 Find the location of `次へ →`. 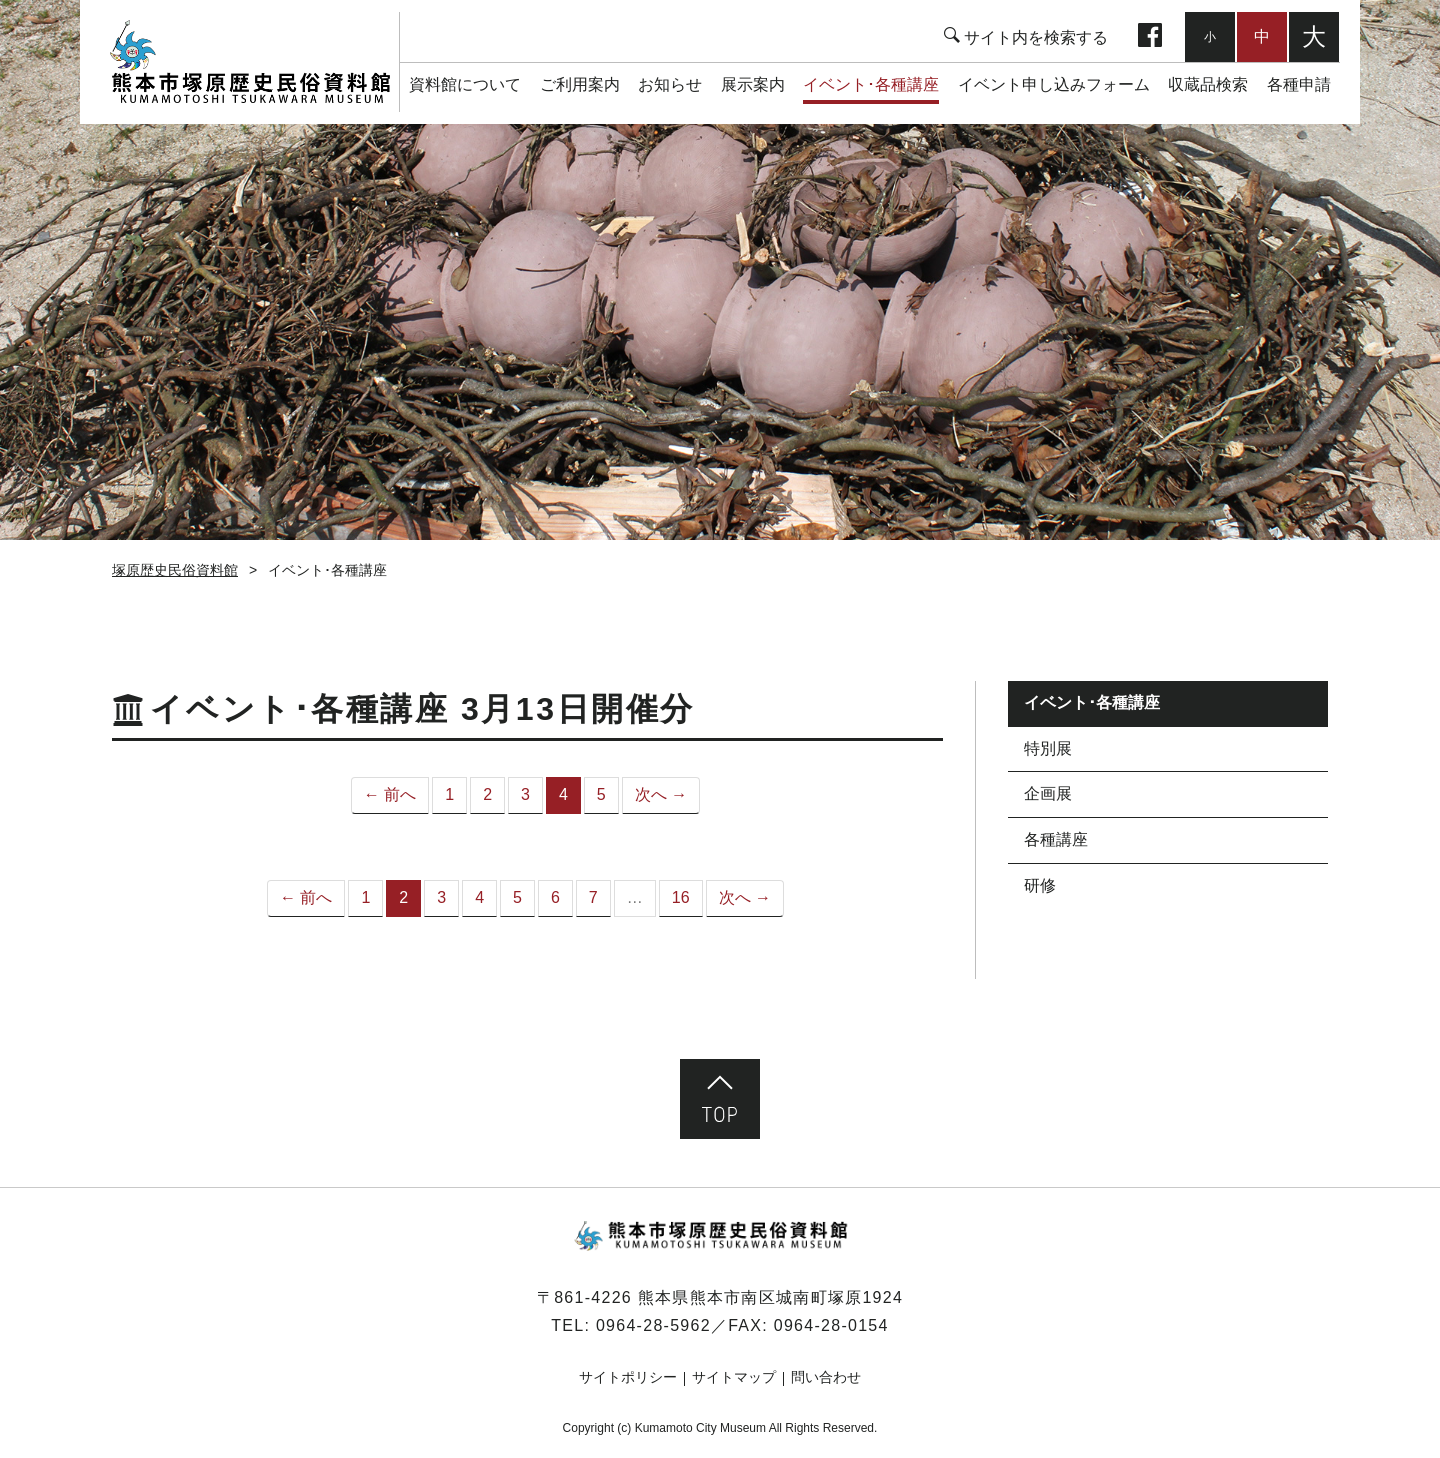

次へ → is located at coordinates (661, 794).